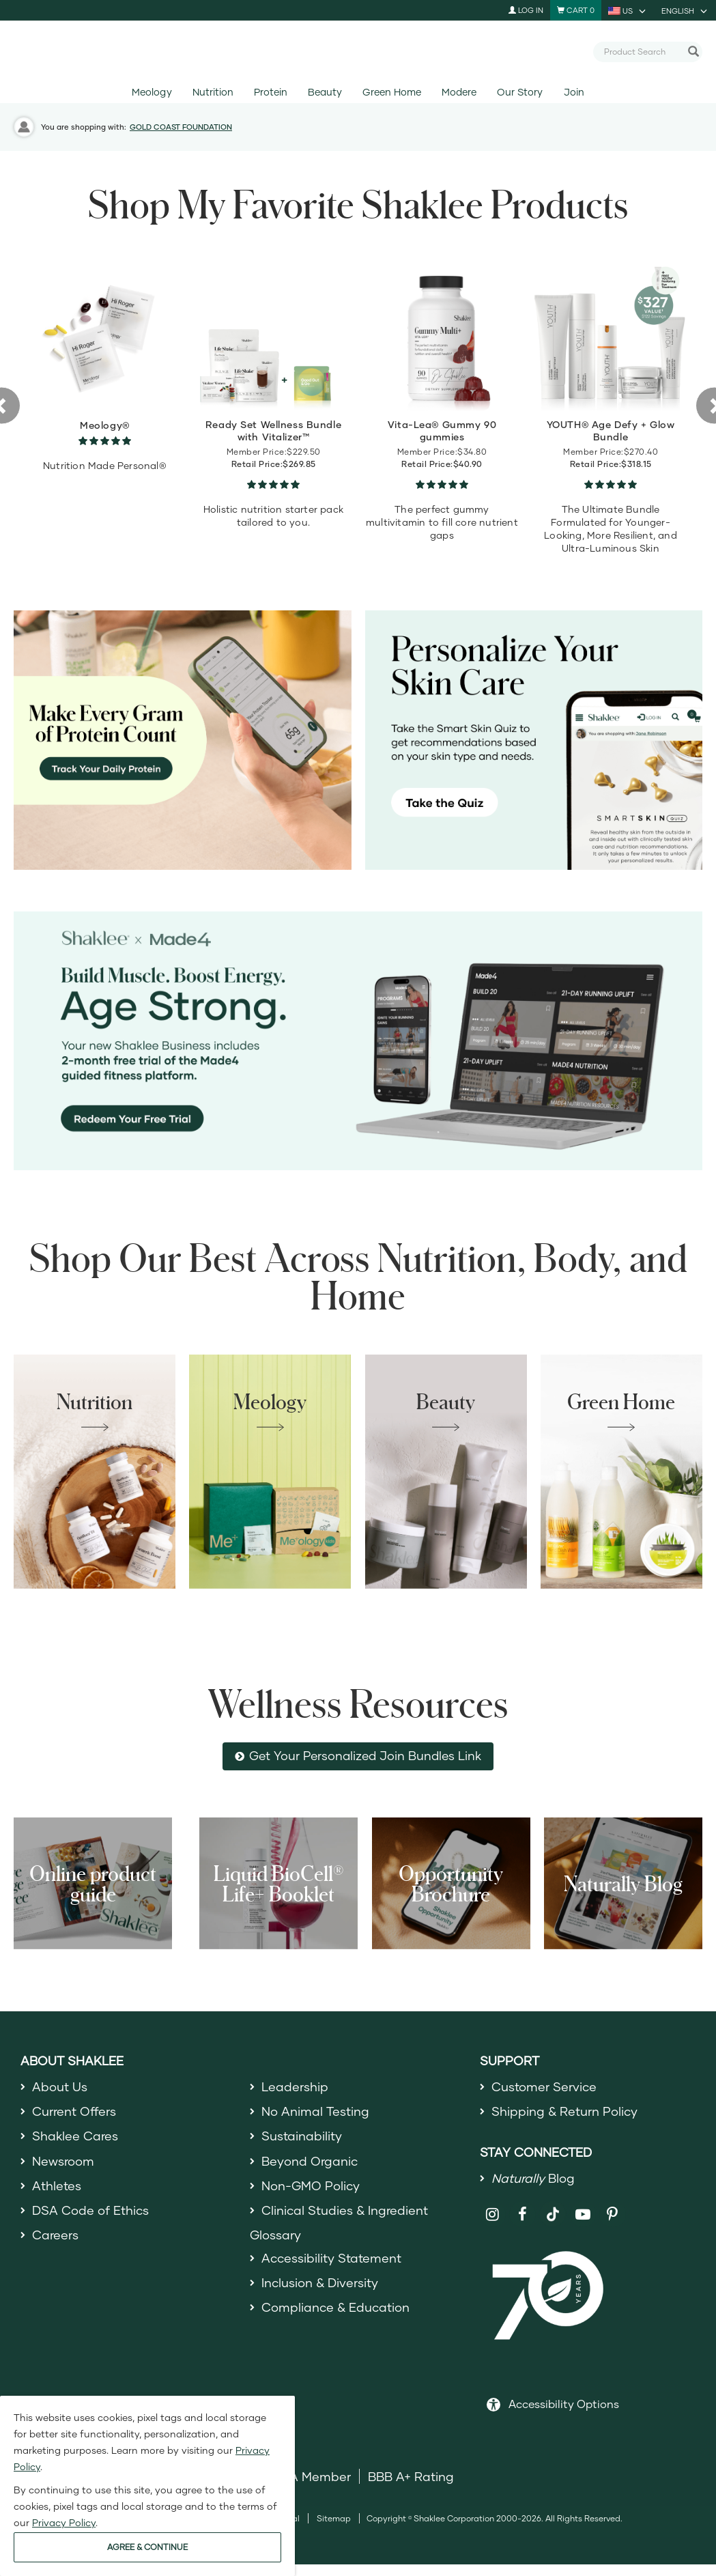 The height and width of the screenshot is (2576, 716). What do you see at coordinates (451, 1883) in the screenshot?
I see `Opportunity Brochure` at bounding box center [451, 1883].